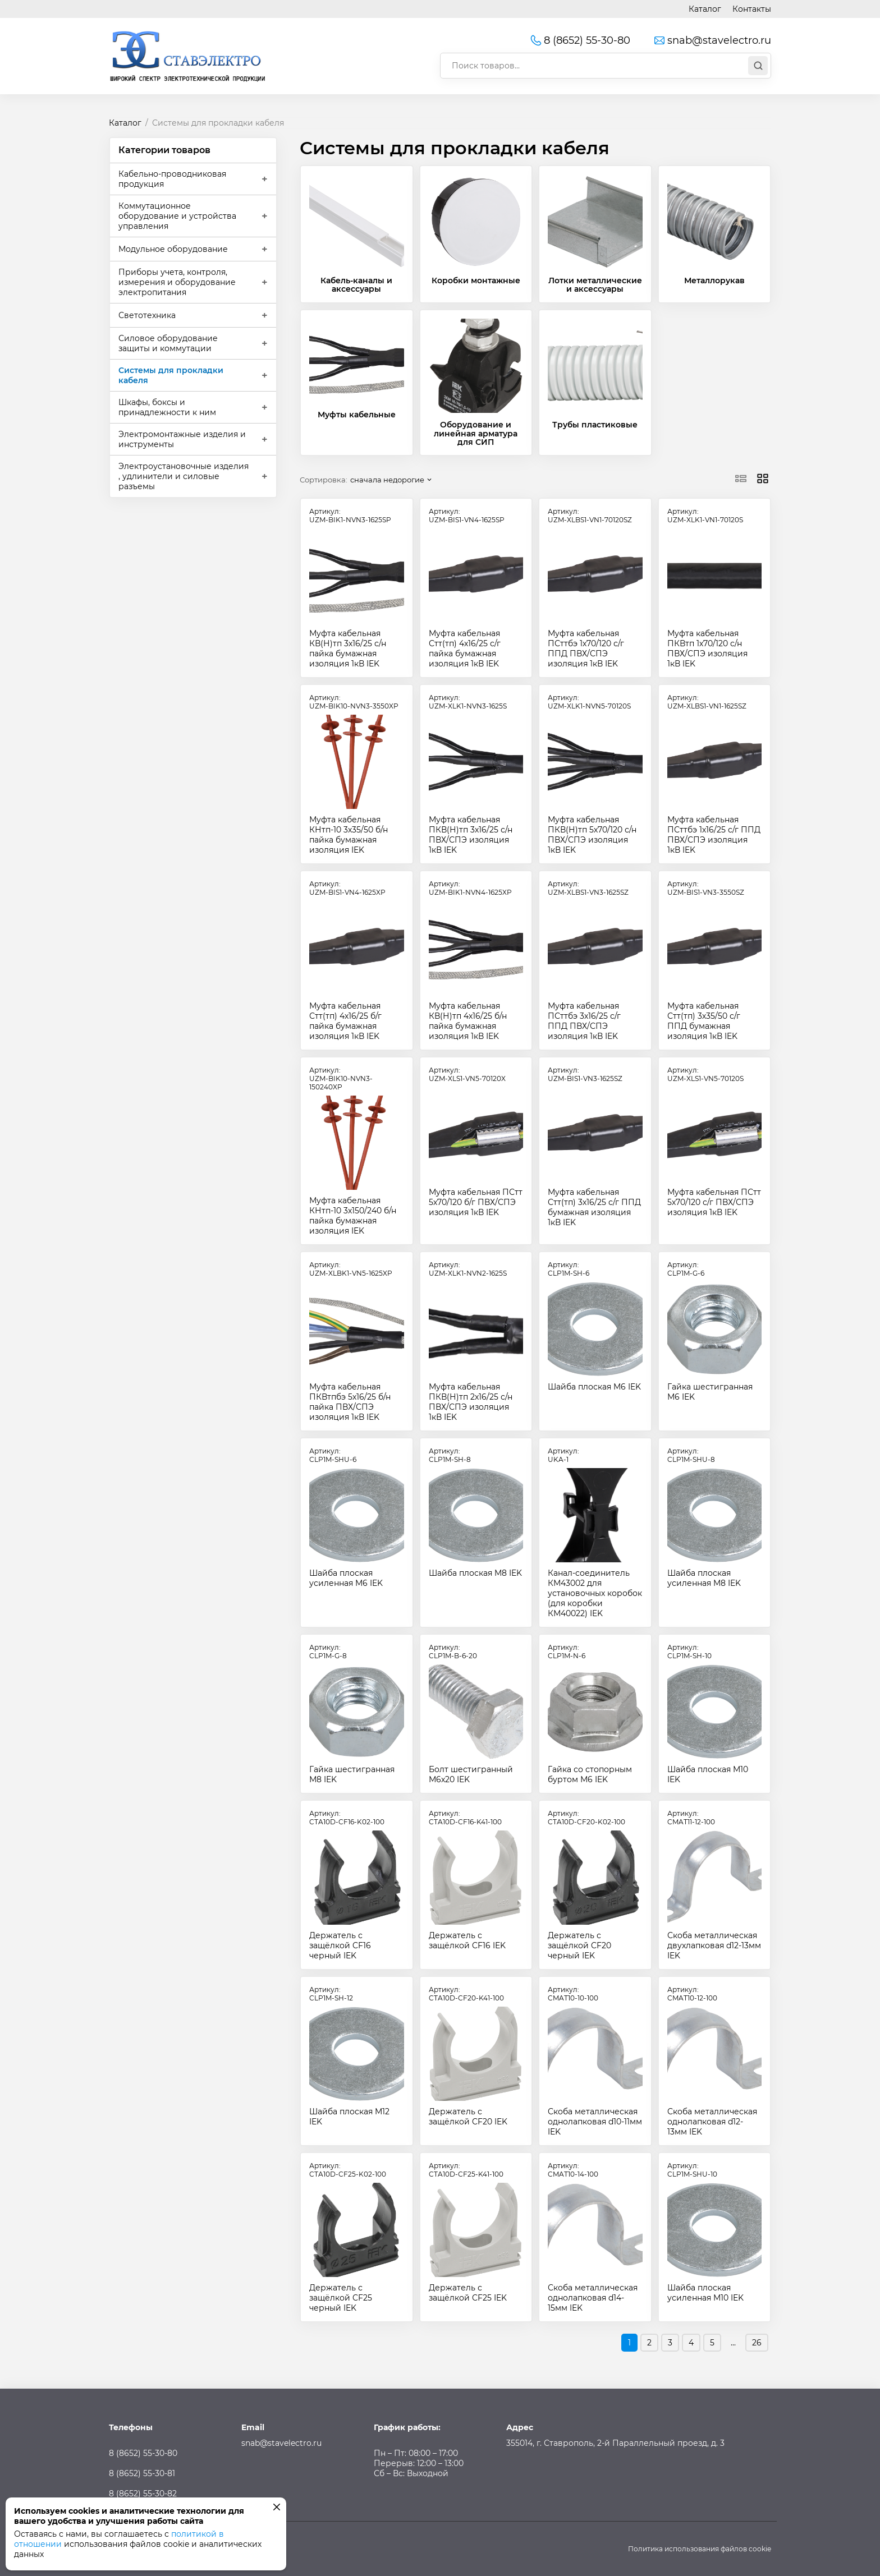 The height and width of the screenshot is (2576, 880). I want to click on 26, so click(757, 2343).